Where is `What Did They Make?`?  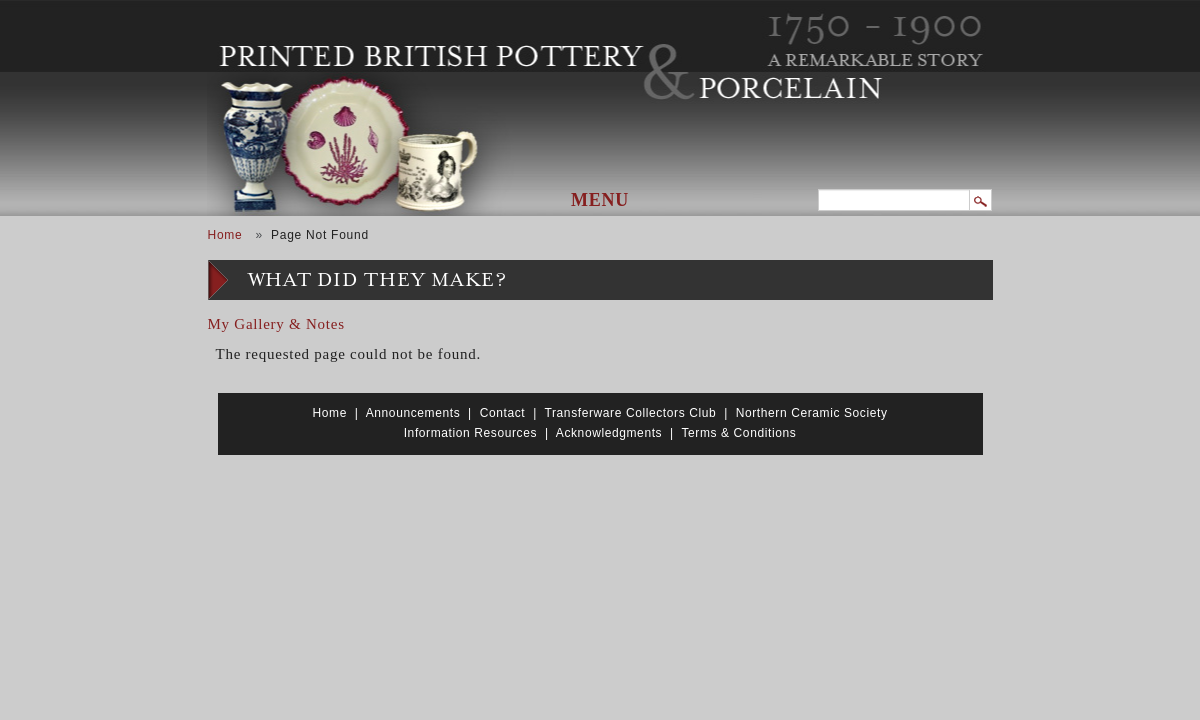
What Did They Make? is located at coordinates (377, 280).